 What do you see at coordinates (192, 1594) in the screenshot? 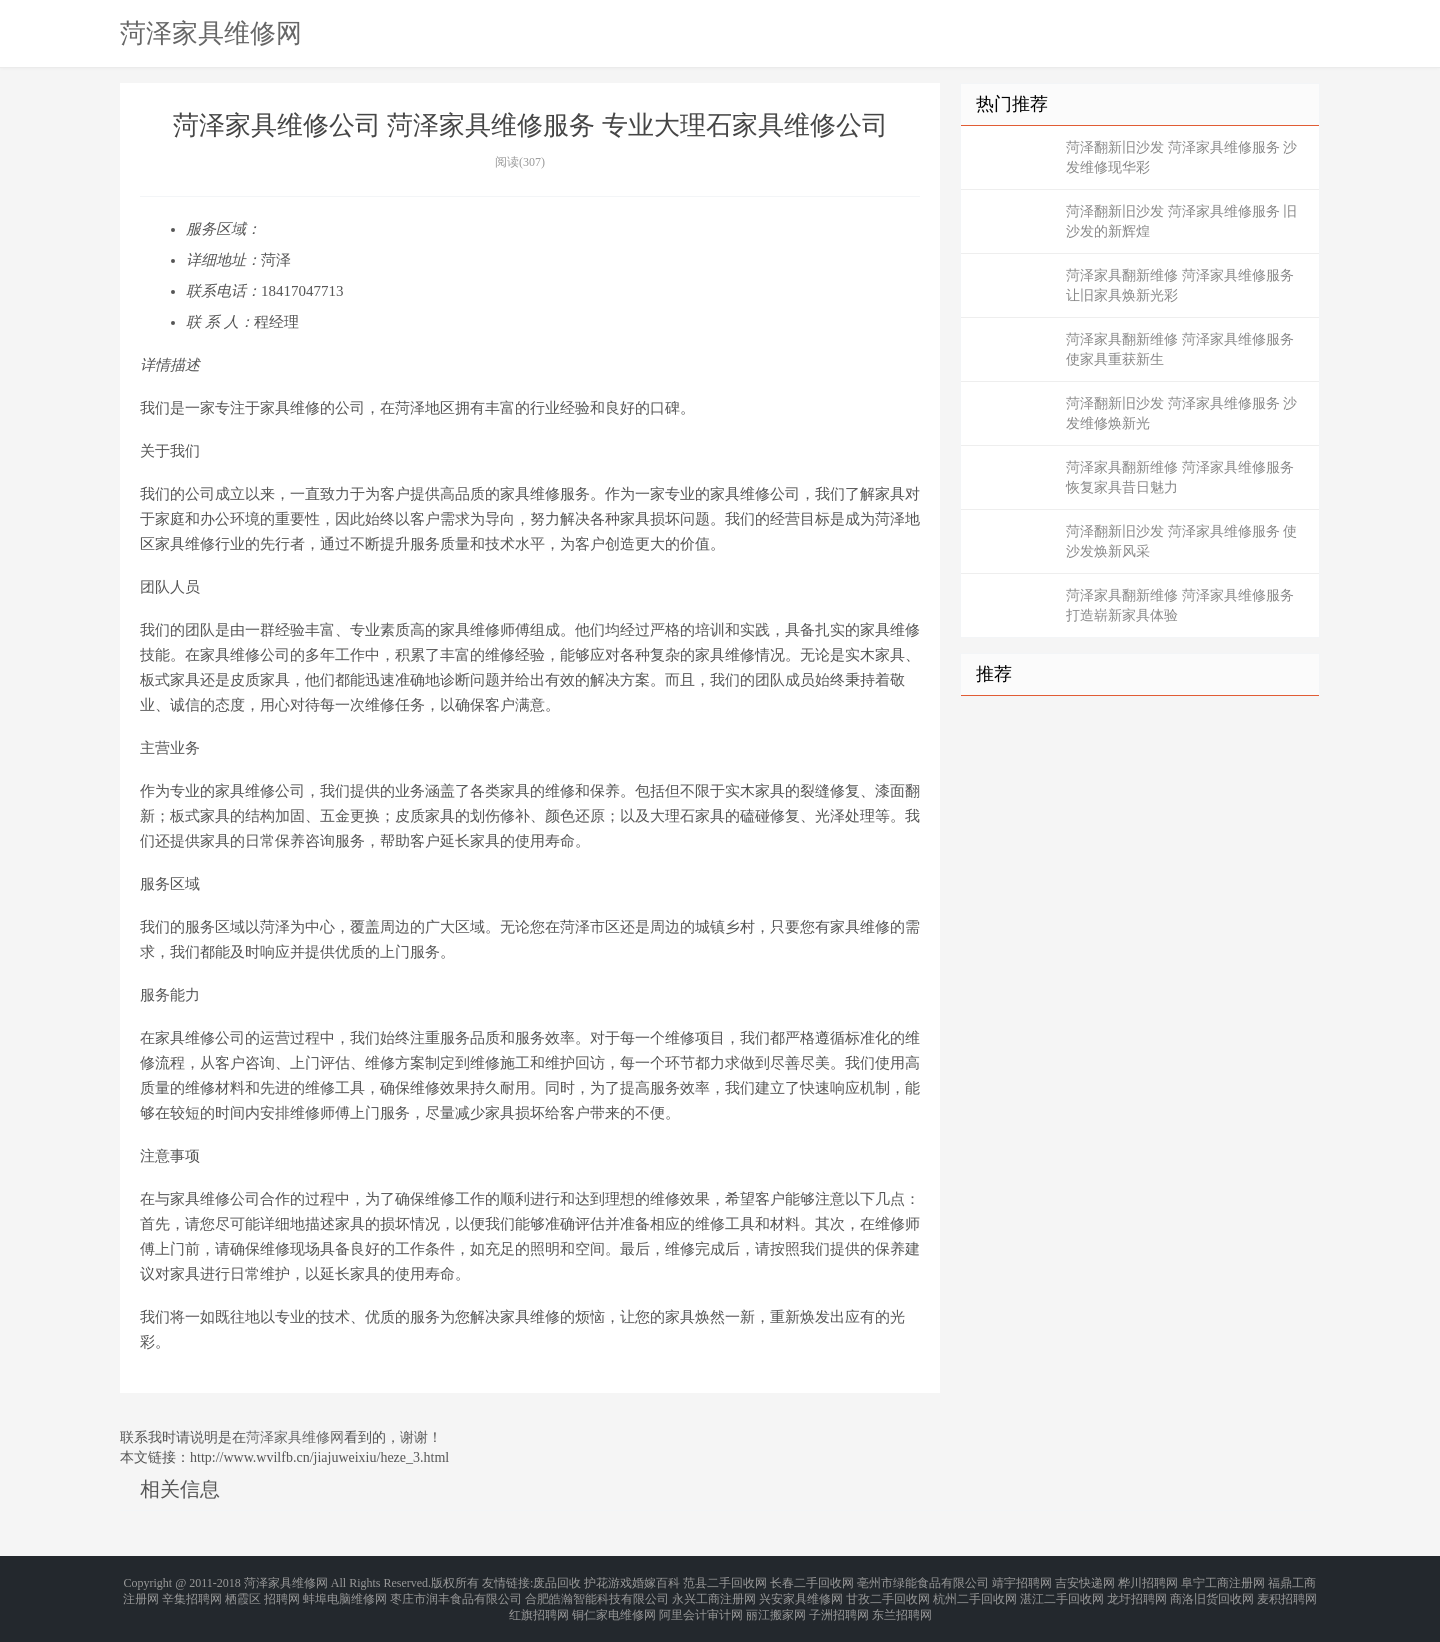
I see `辛集招聘网` at bounding box center [192, 1594].